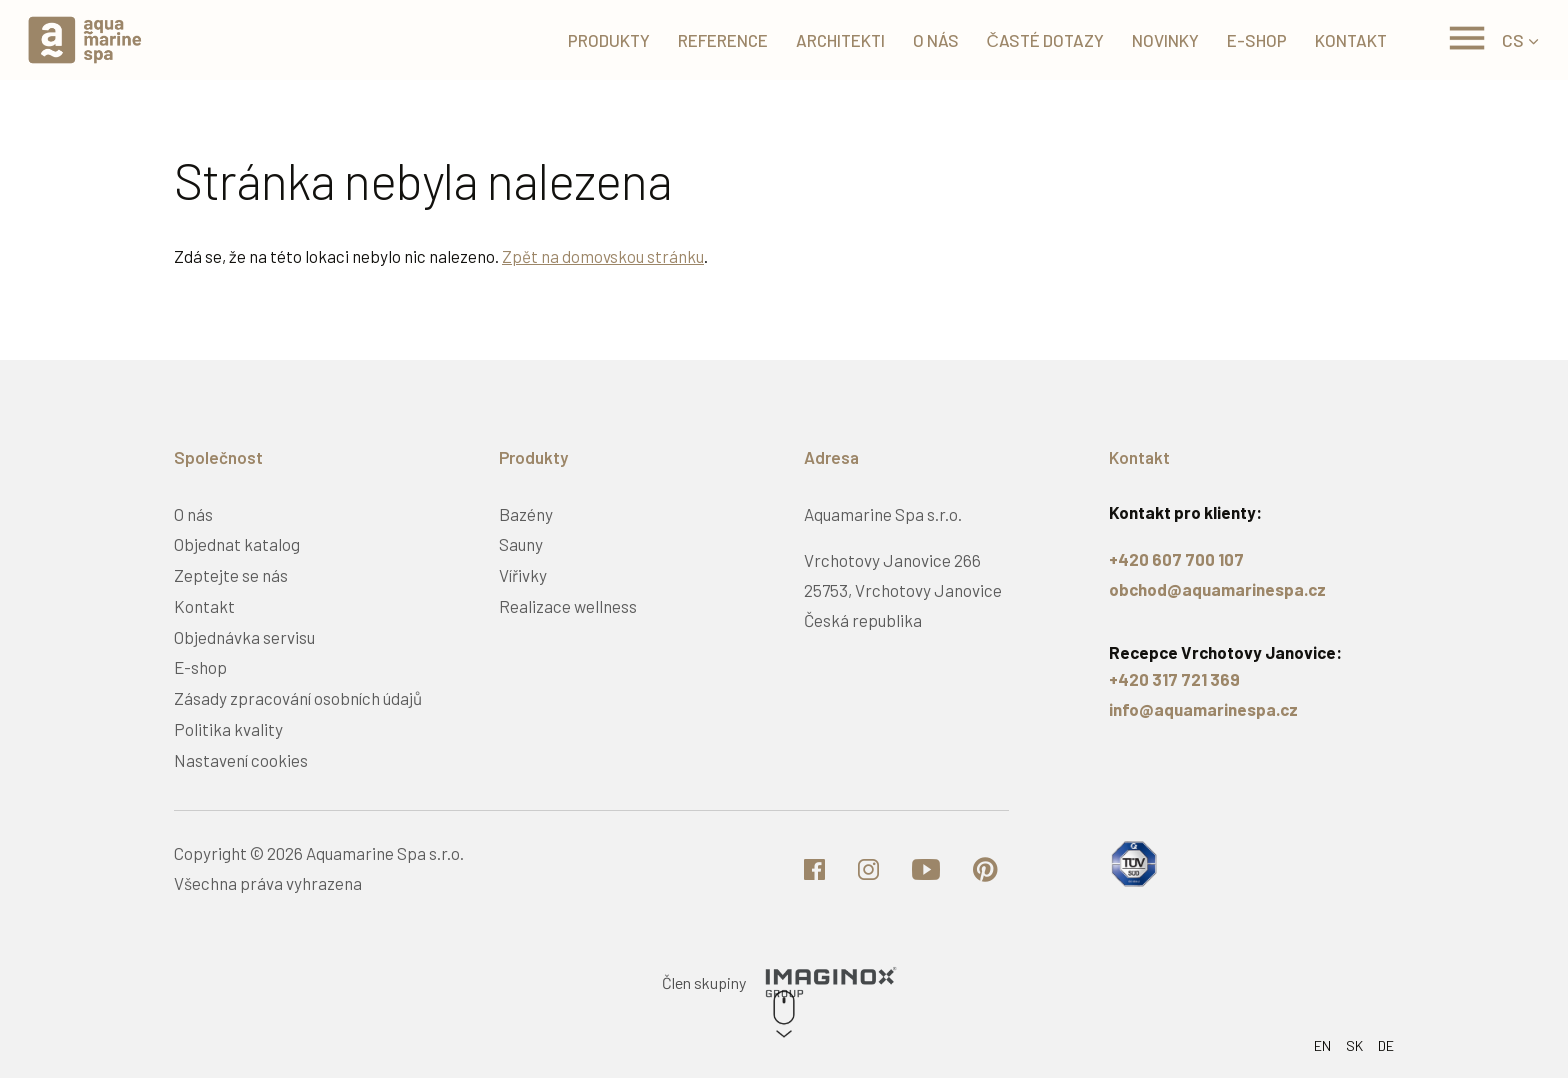  What do you see at coordinates (237, 544) in the screenshot?
I see `Objednat katalog` at bounding box center [237, 544].